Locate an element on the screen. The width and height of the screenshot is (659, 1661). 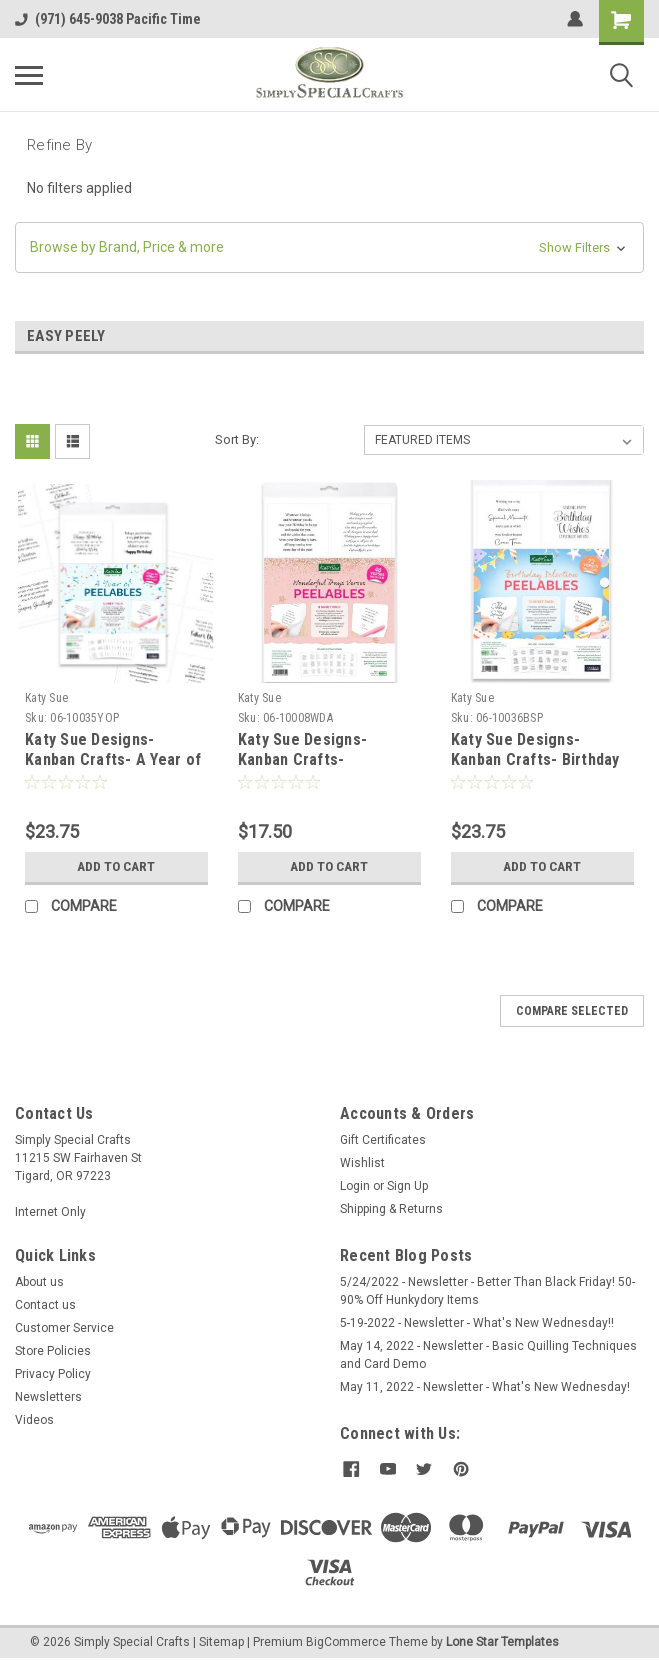
Sort By: is located at coordinates (237, 439).